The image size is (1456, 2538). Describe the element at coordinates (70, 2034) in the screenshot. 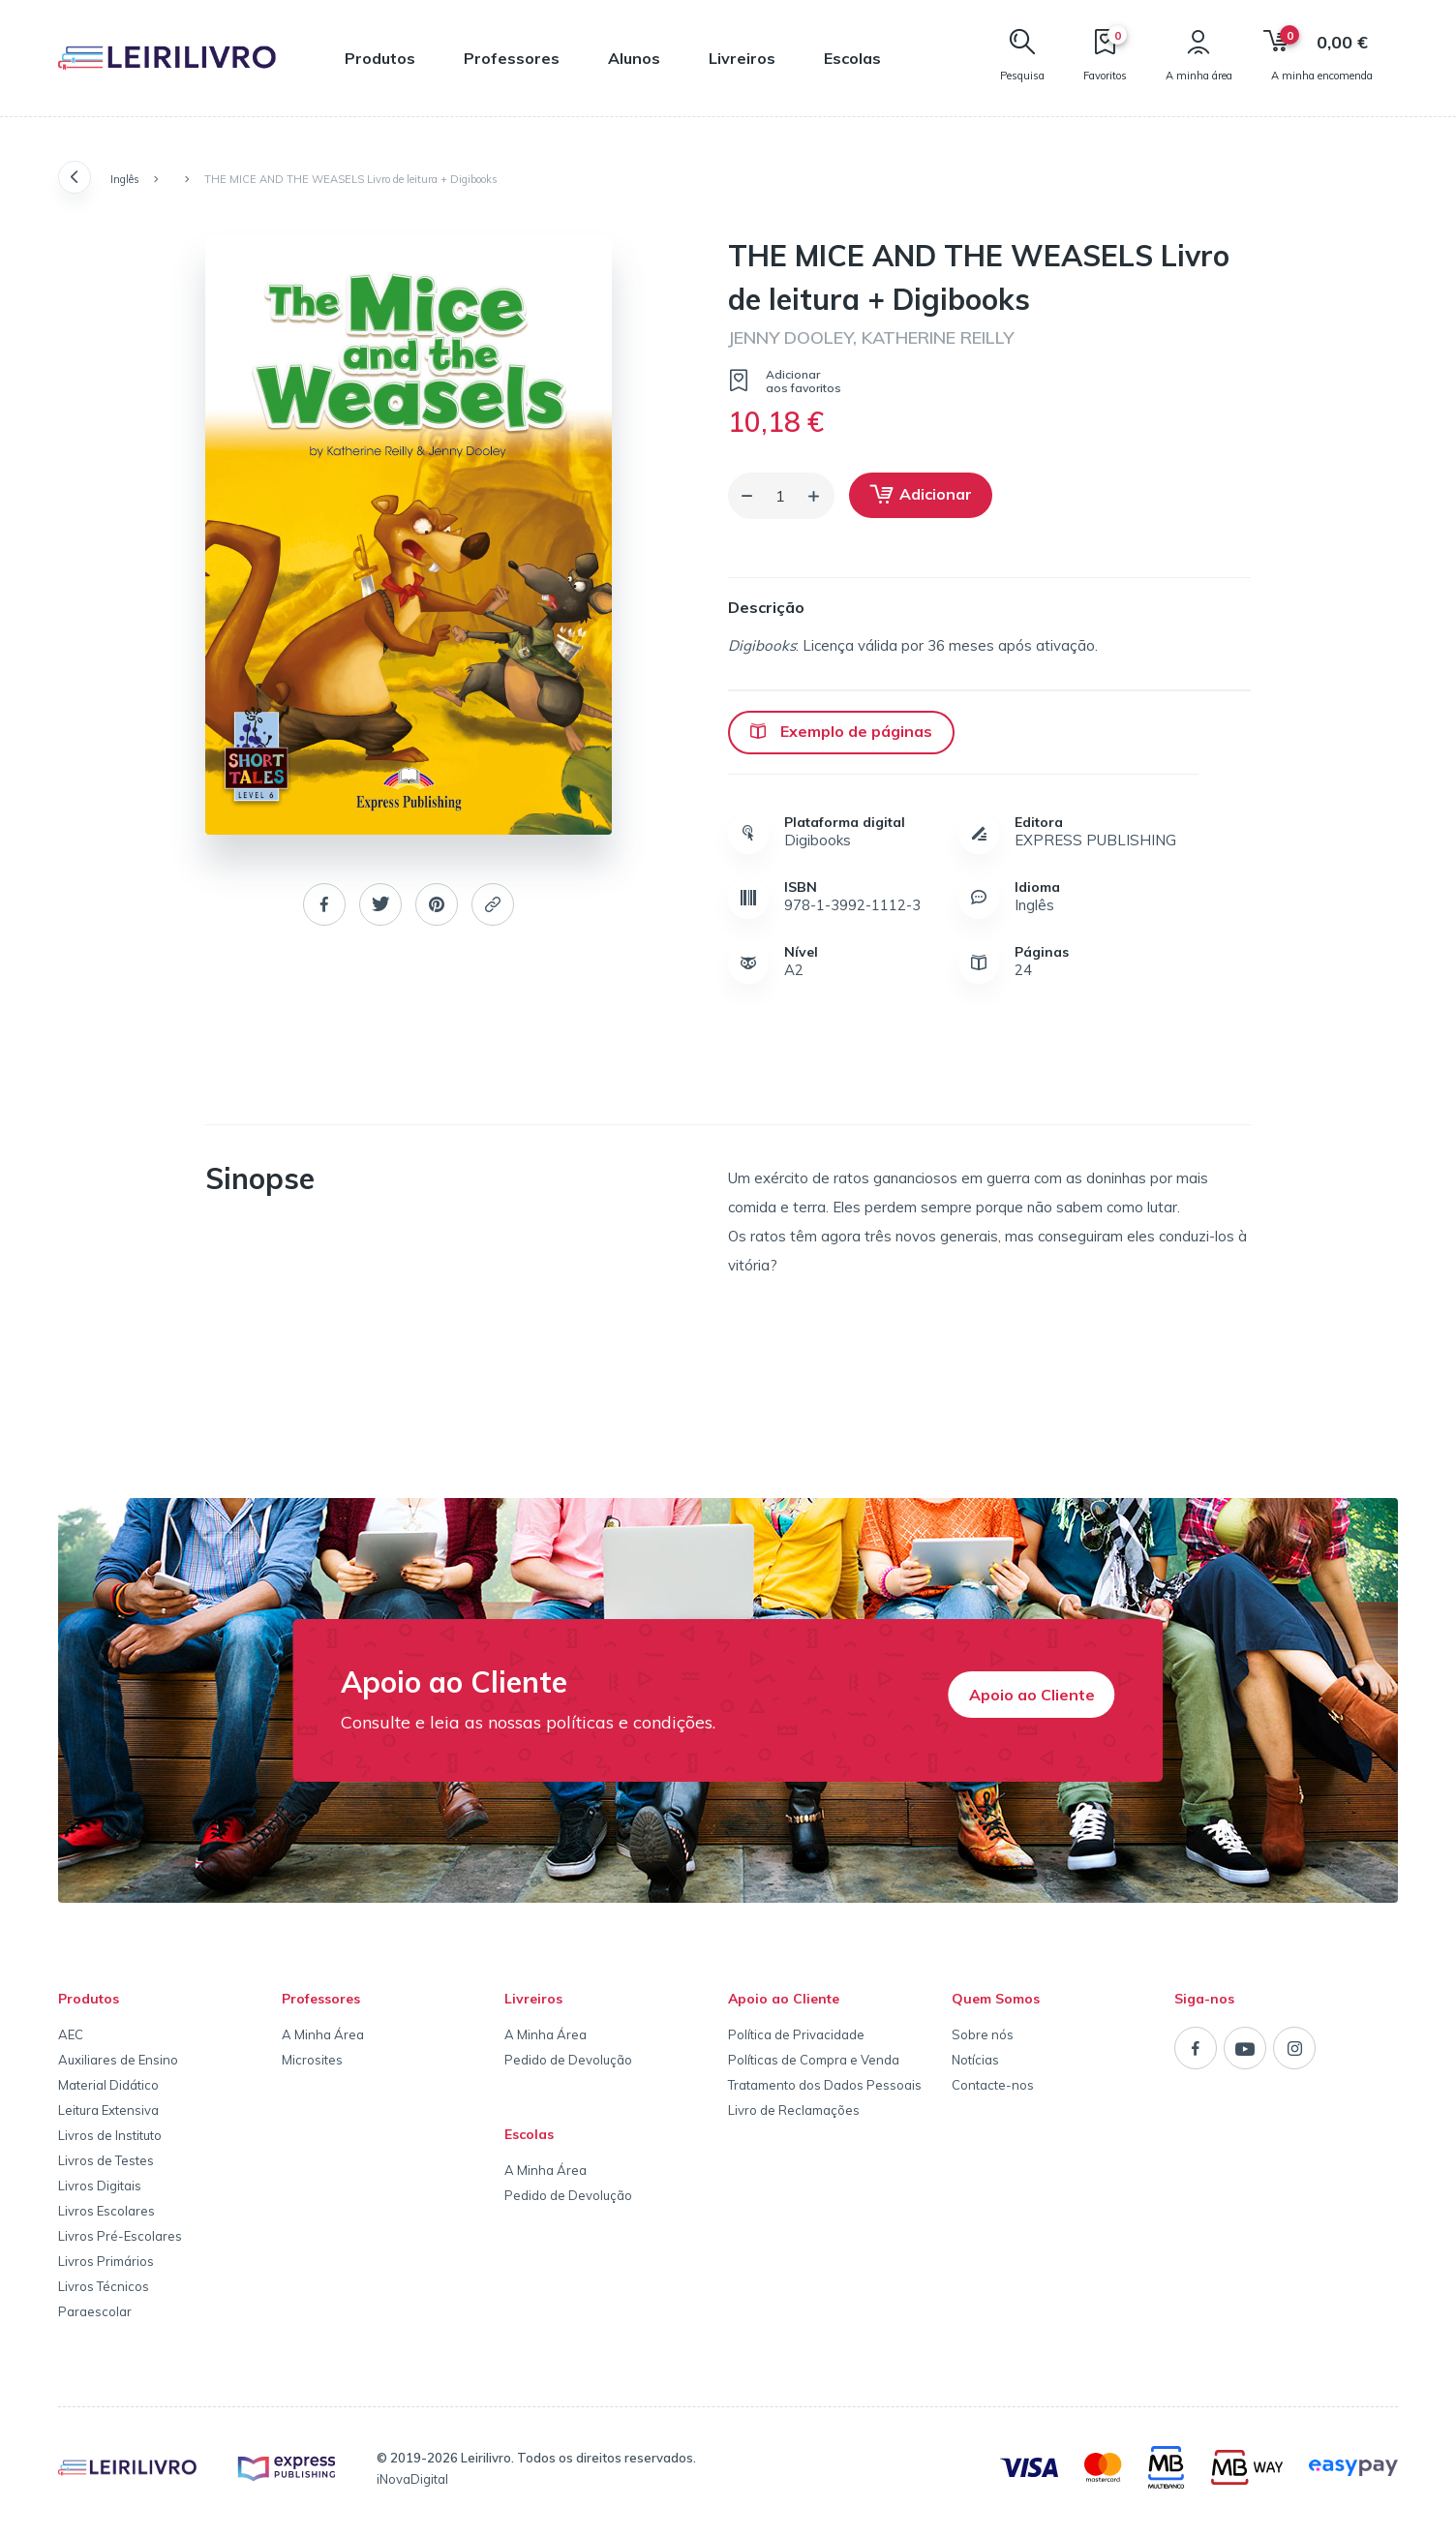

I see `AEC` at that location.